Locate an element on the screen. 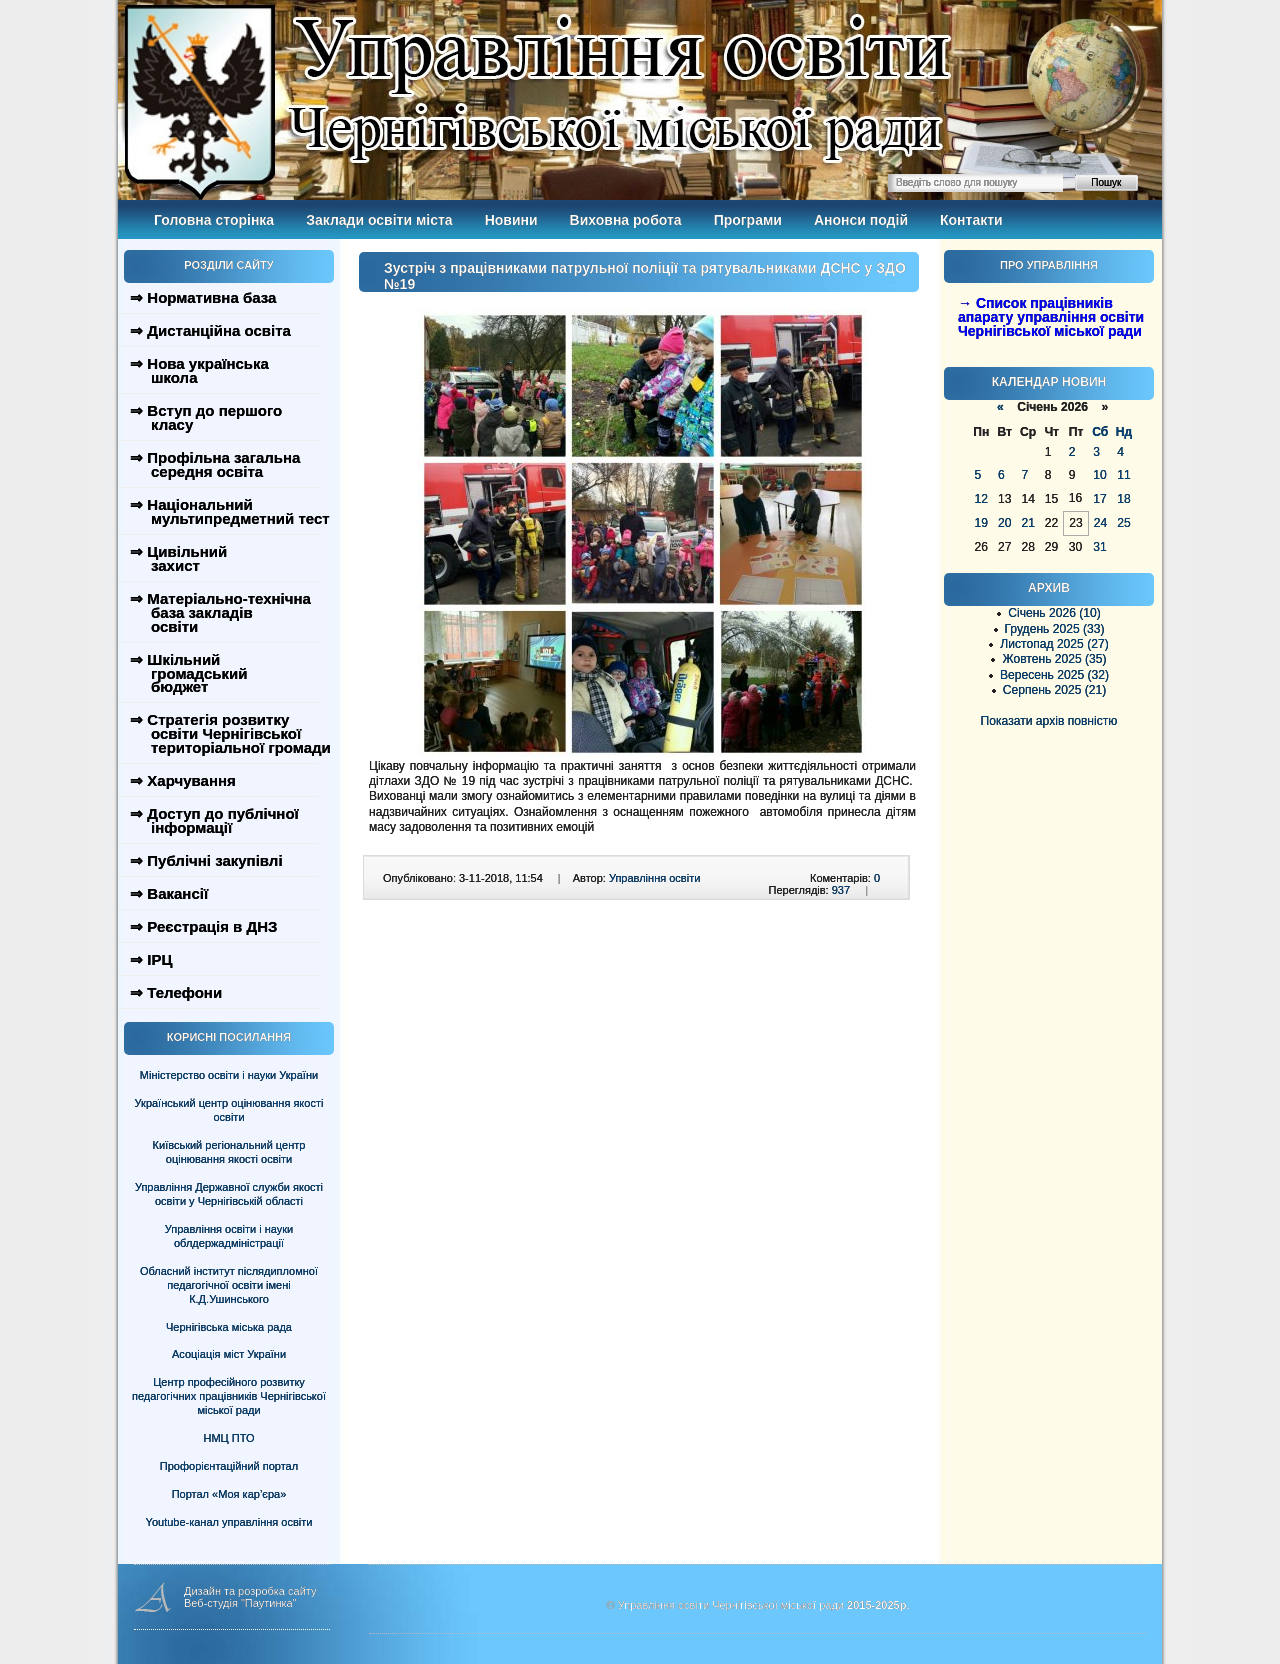 Image resolution: width=1280 pixels, height=1664 pixels. Youtube-канал управління освіти is located at coordinates (229, 1522).